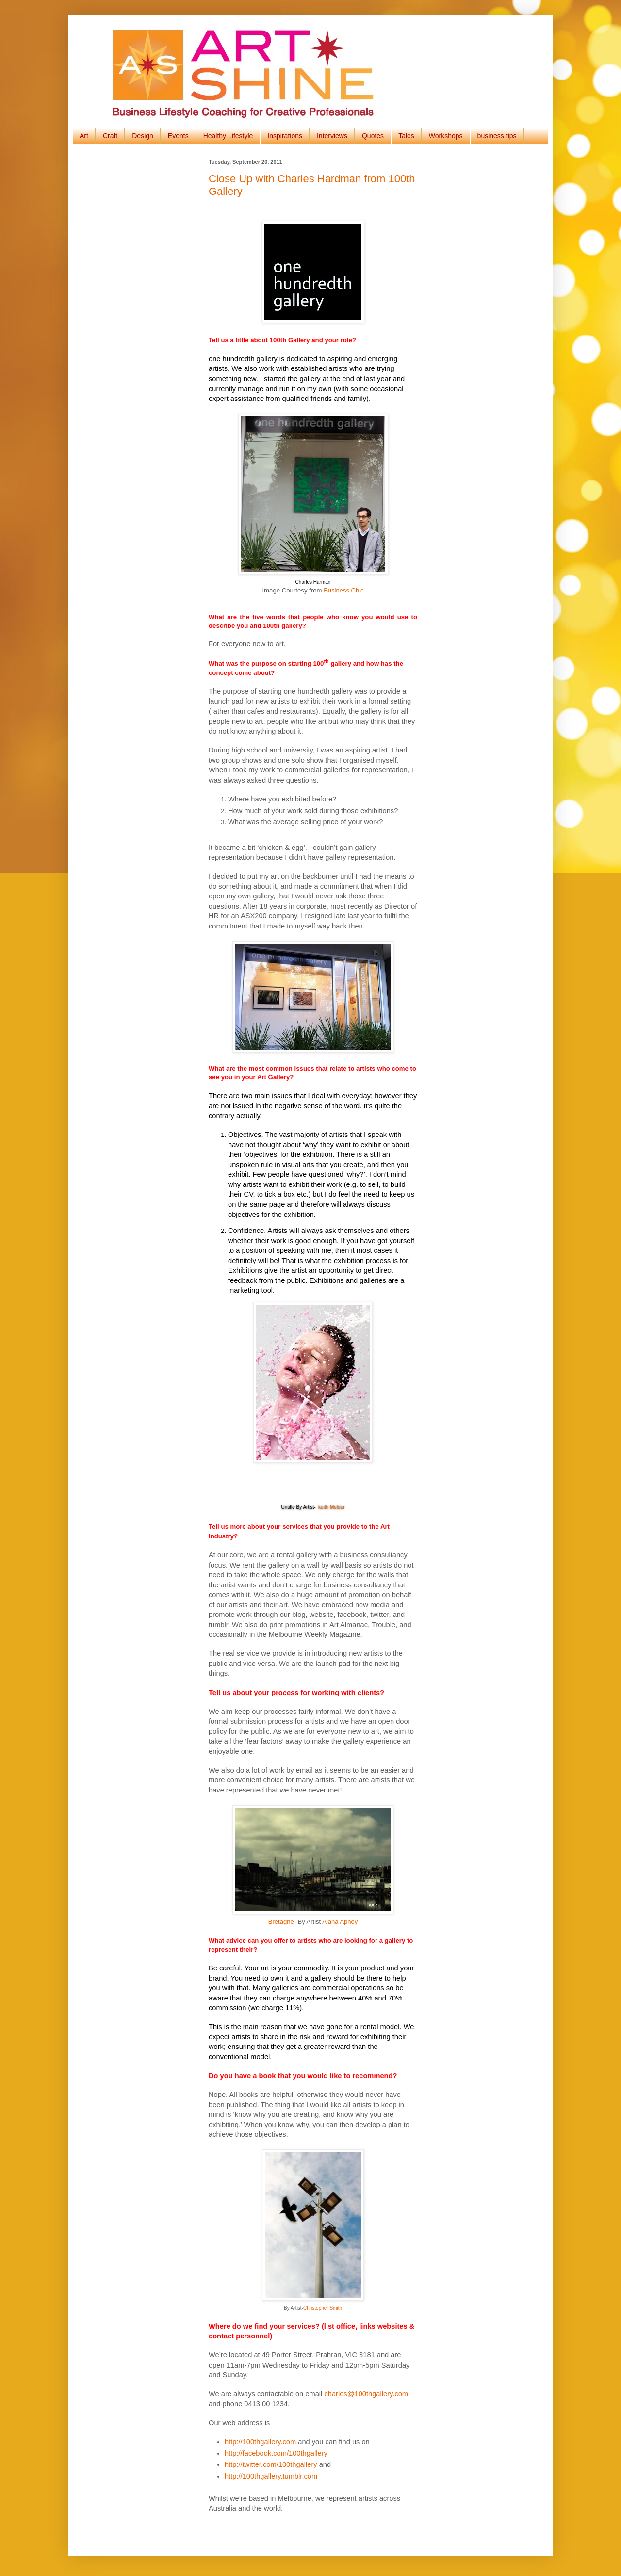 Image resolution: width=621 pixels, height=2576 pixels. What do you see at coordinates (178, 136) in the screenshot?
I see `Events` at bounding box center [178, 136].